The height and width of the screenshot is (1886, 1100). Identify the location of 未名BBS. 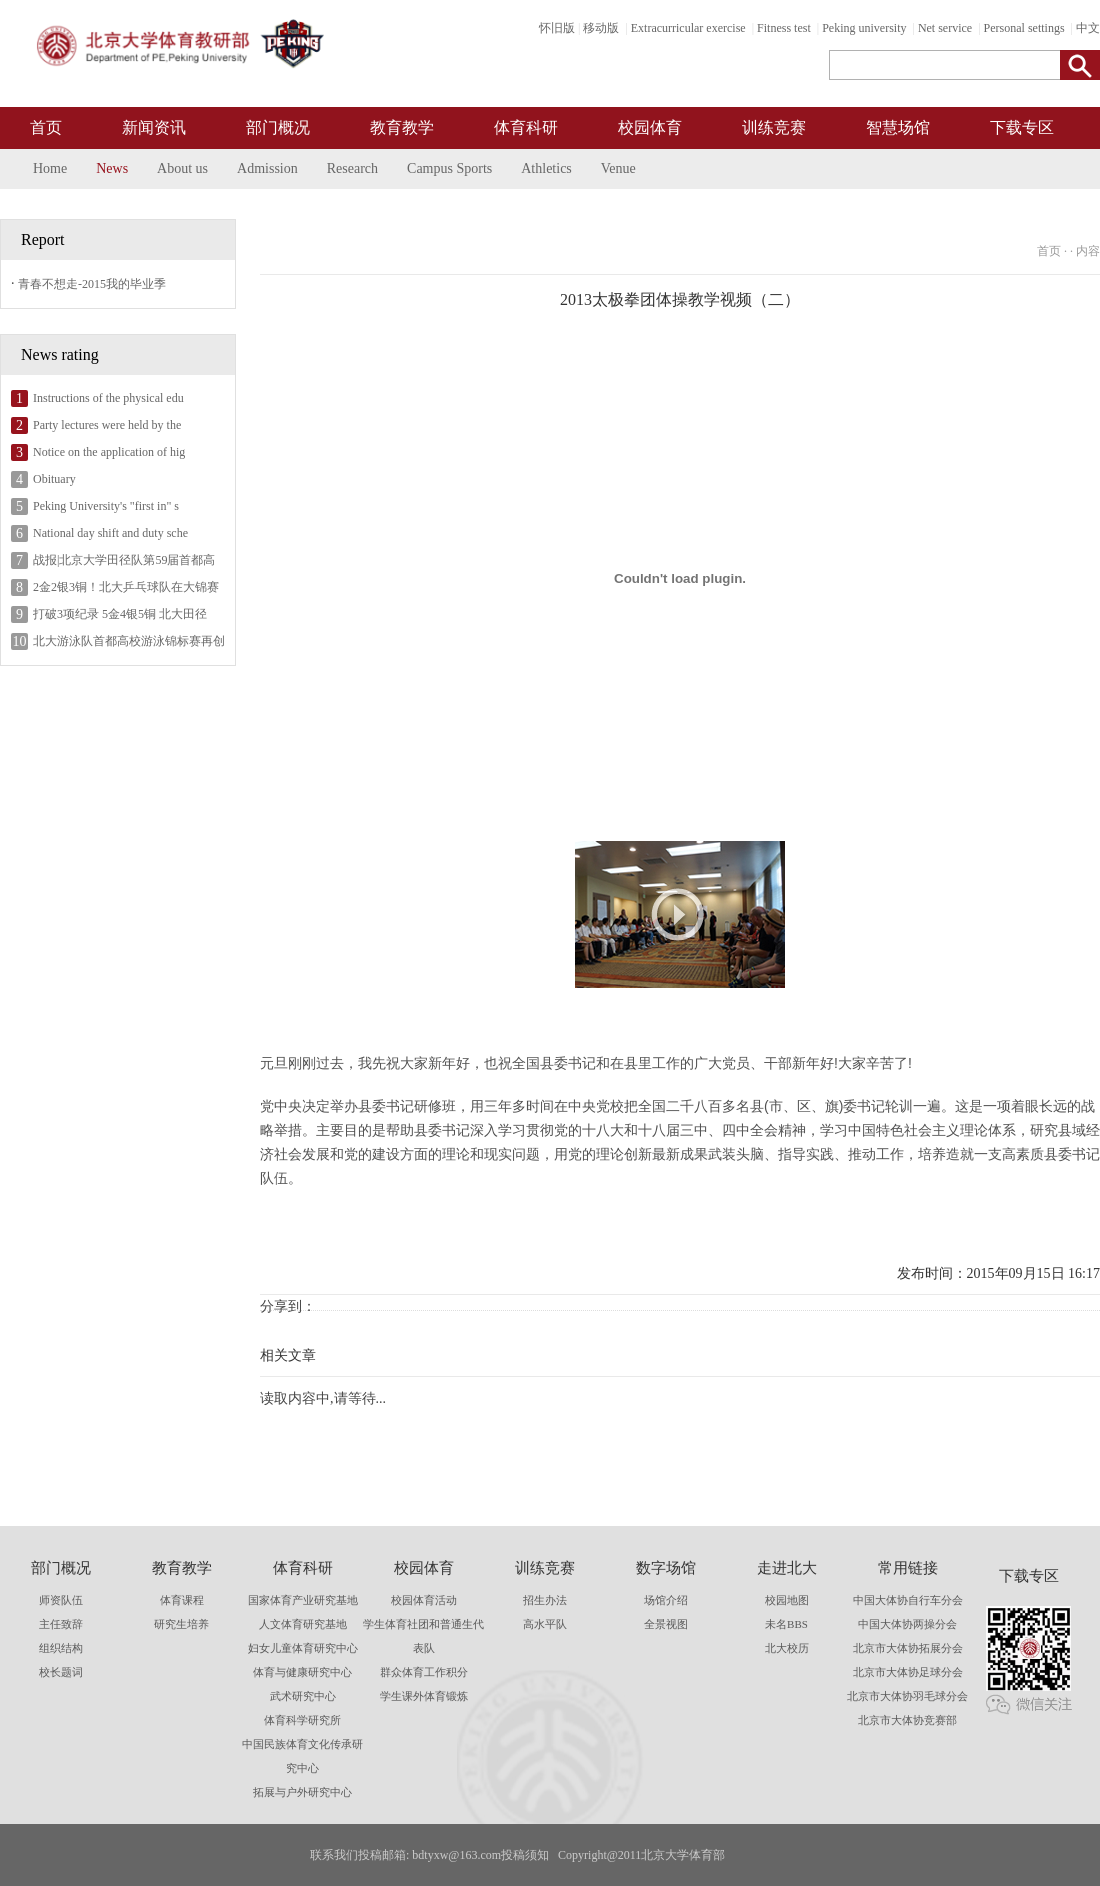
(786, 1624).